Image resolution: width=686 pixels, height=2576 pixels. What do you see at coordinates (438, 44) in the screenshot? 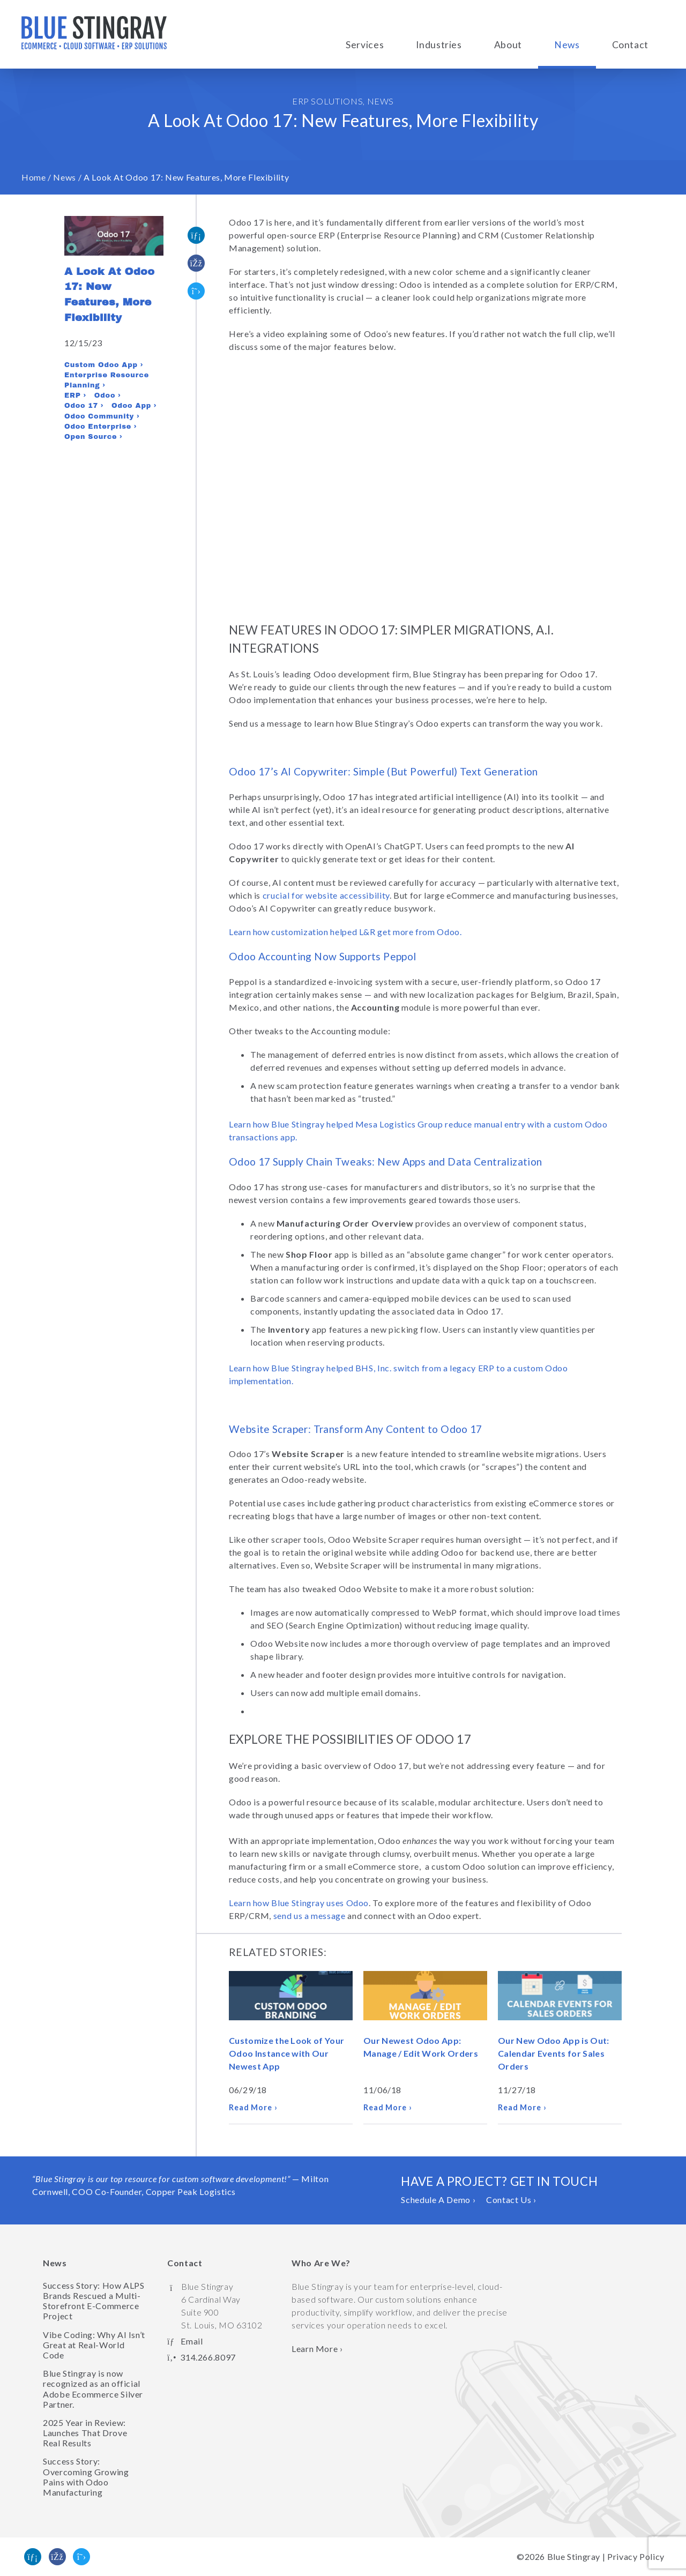
I see `Industries` at bounding box center [438, 44].